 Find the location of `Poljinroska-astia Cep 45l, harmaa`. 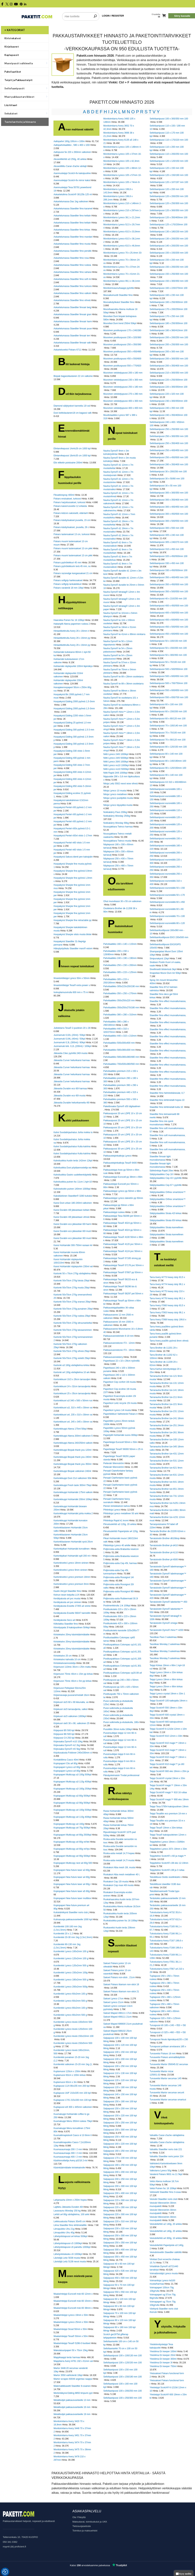

Poljinroska-astia Cep 45l, harmaa is located at coordinates (120, 1563).